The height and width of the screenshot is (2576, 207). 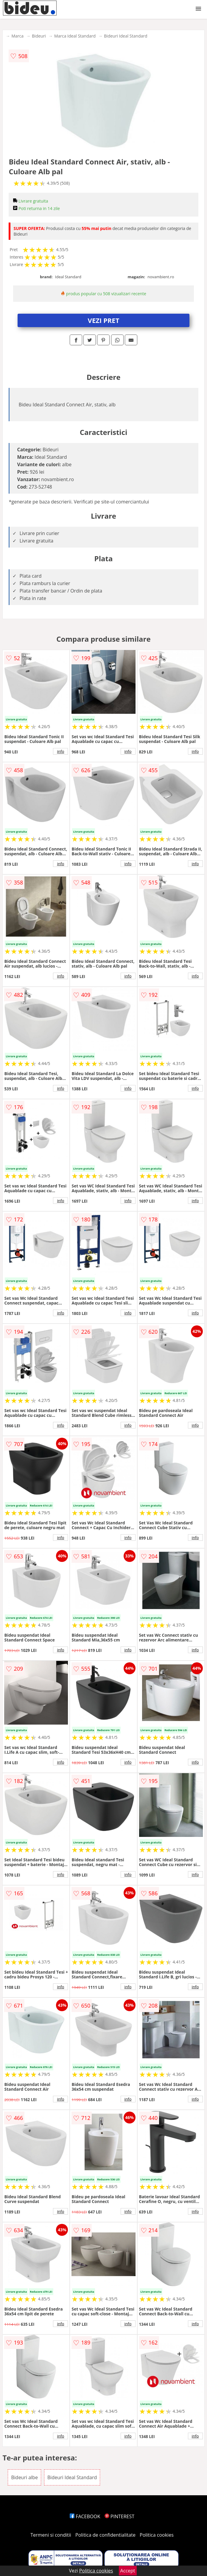 What do you see at coordinates (60, 751) in the screenshot?
I see `info` at bounding box center [60, 751].